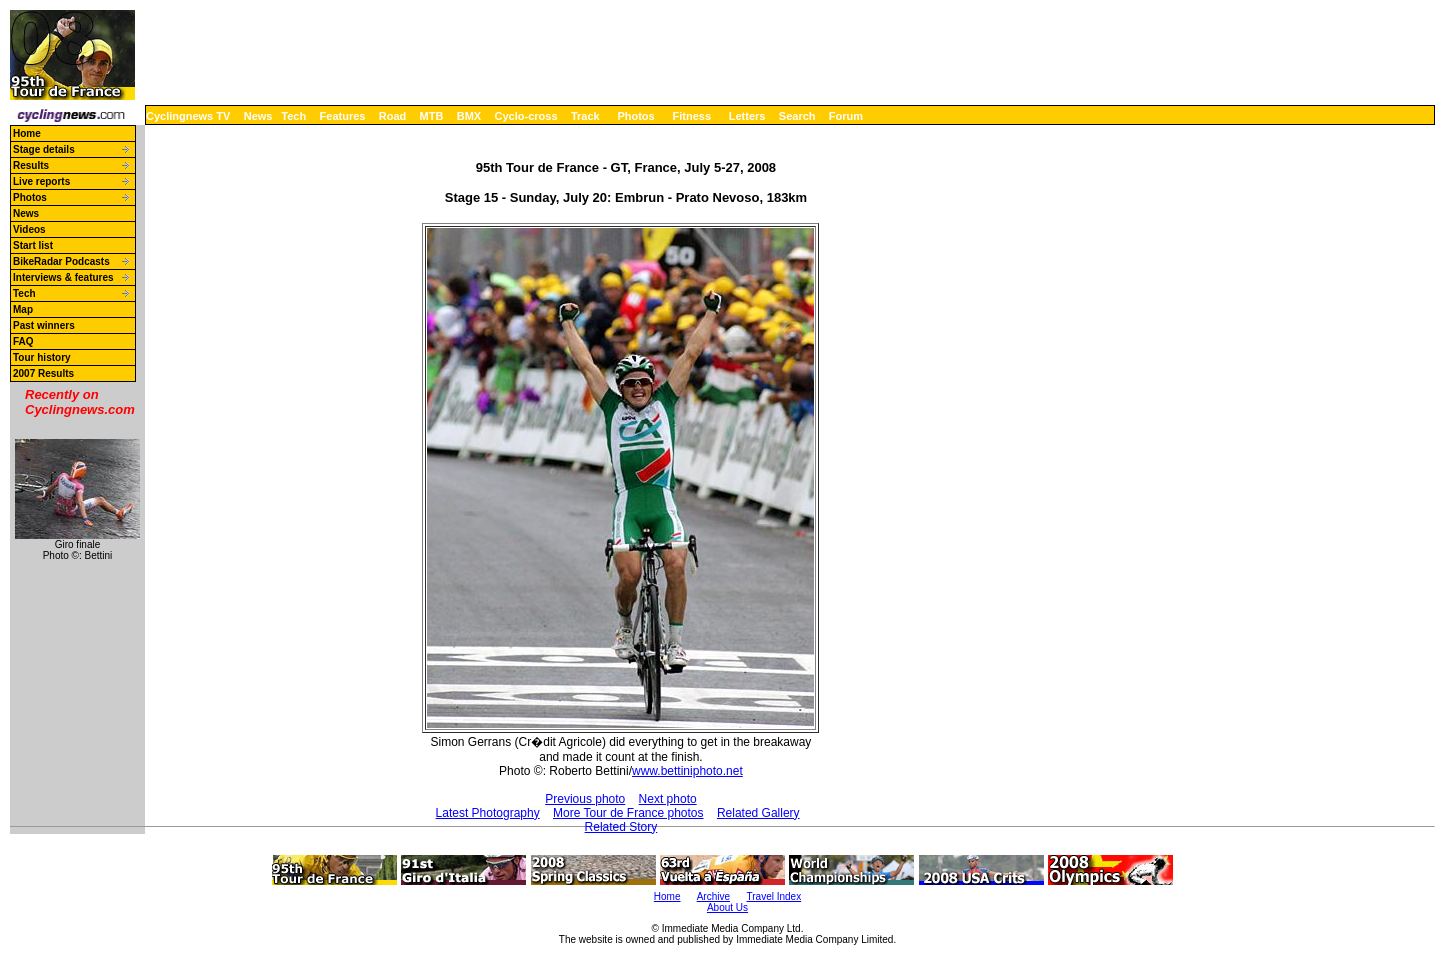  What do you see at coordinates (41, 181) in the screenshot?
I see `Live reports` at bounding box center [41, 181].